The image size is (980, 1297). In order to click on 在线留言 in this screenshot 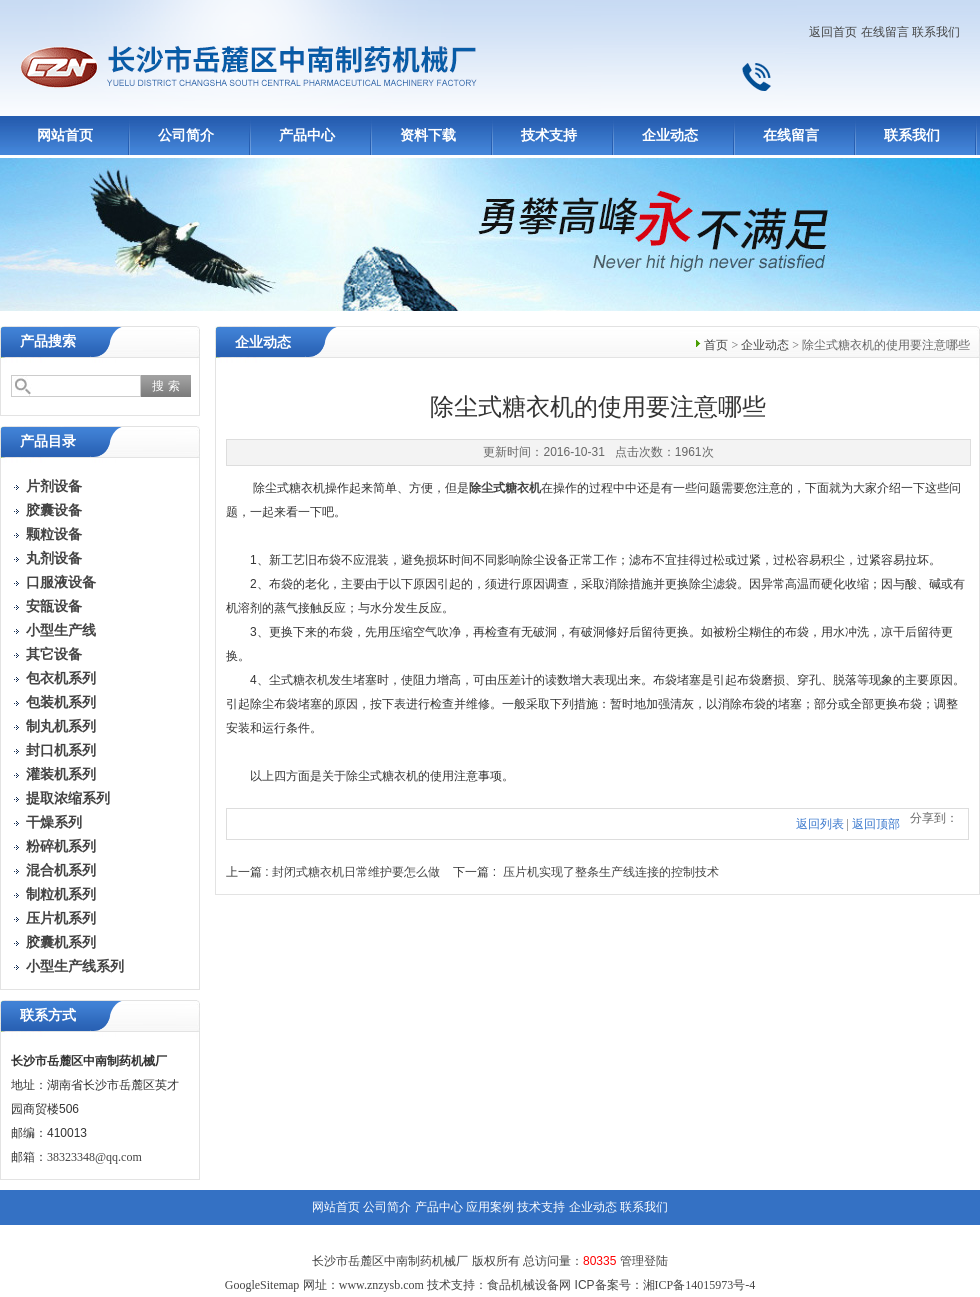, I will do `click(885, 32)`.